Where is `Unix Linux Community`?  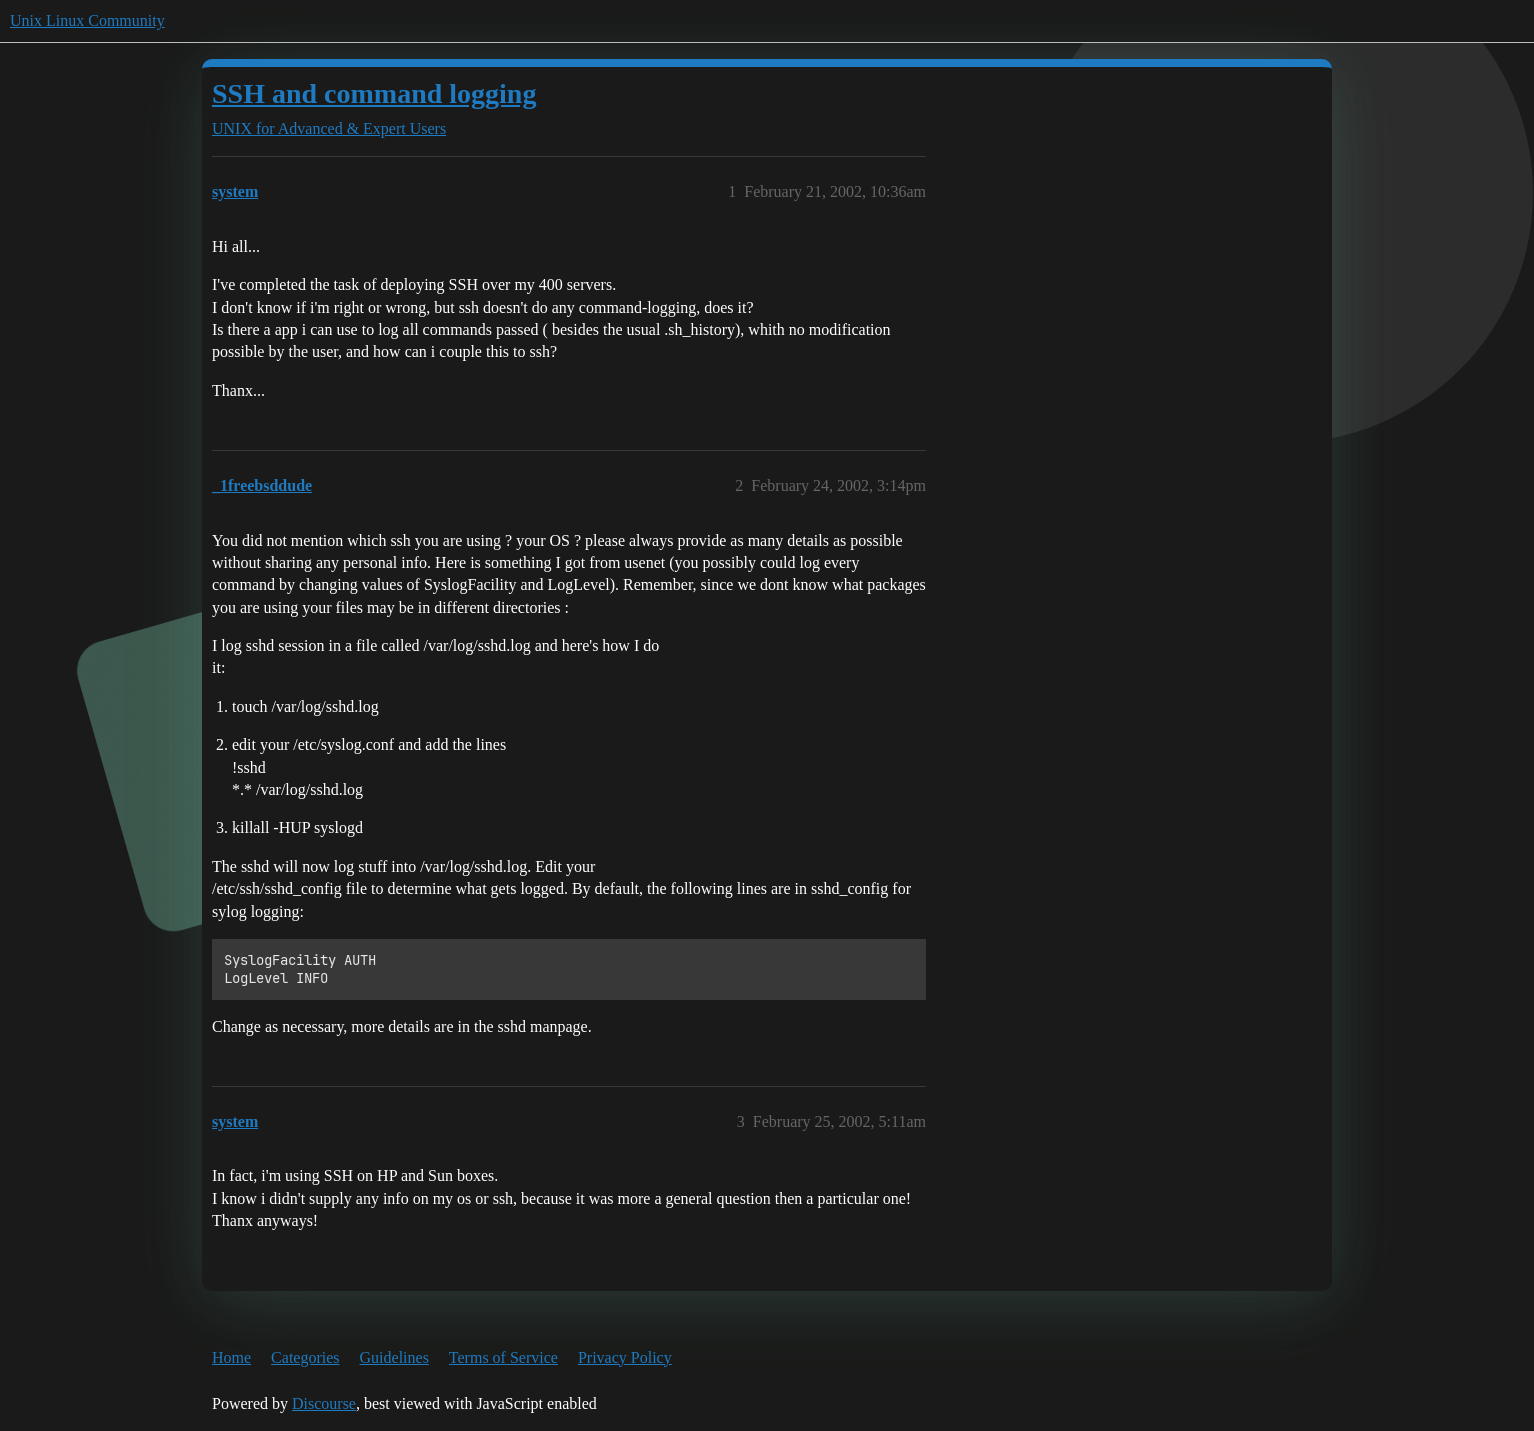
Unix Linux Community is located at coordinates (87, 20).